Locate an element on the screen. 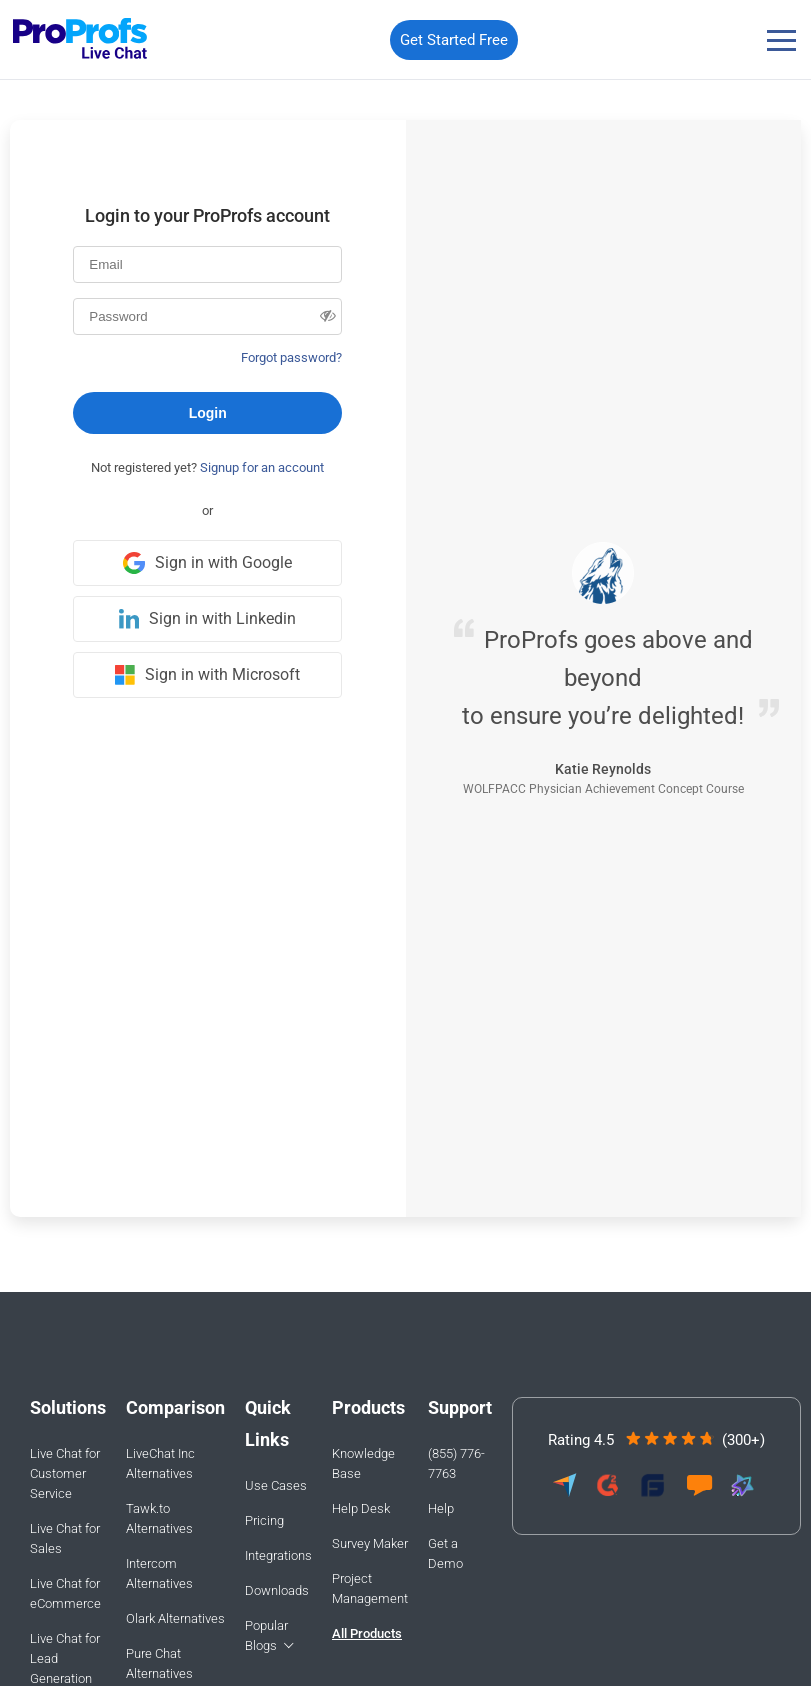 The width and height of the screenshot is (811, 1686). Knowledge Base is located at coordinates (363, 1463).